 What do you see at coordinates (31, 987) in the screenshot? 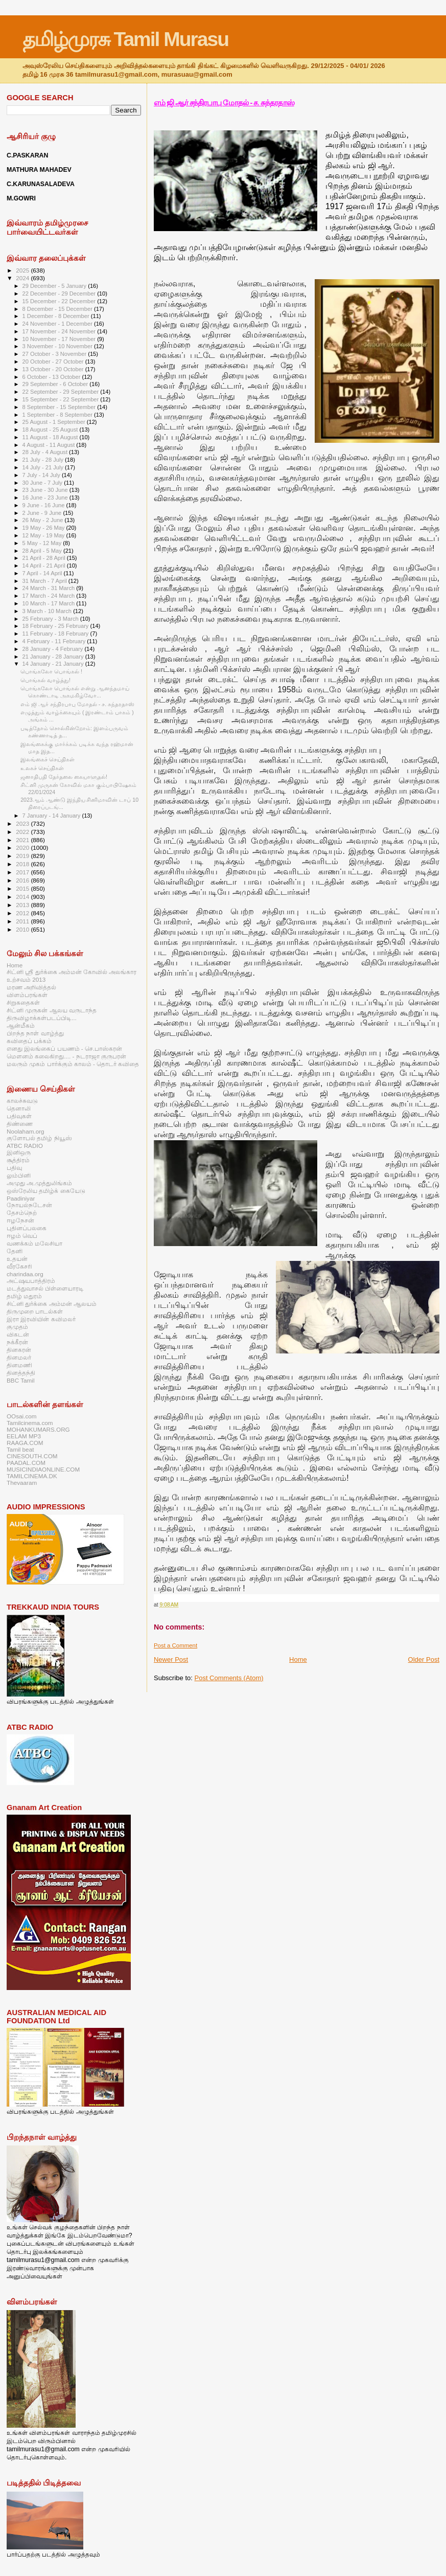
I see `மரண அறிவித்தல்` at bounding box center [31, 987].